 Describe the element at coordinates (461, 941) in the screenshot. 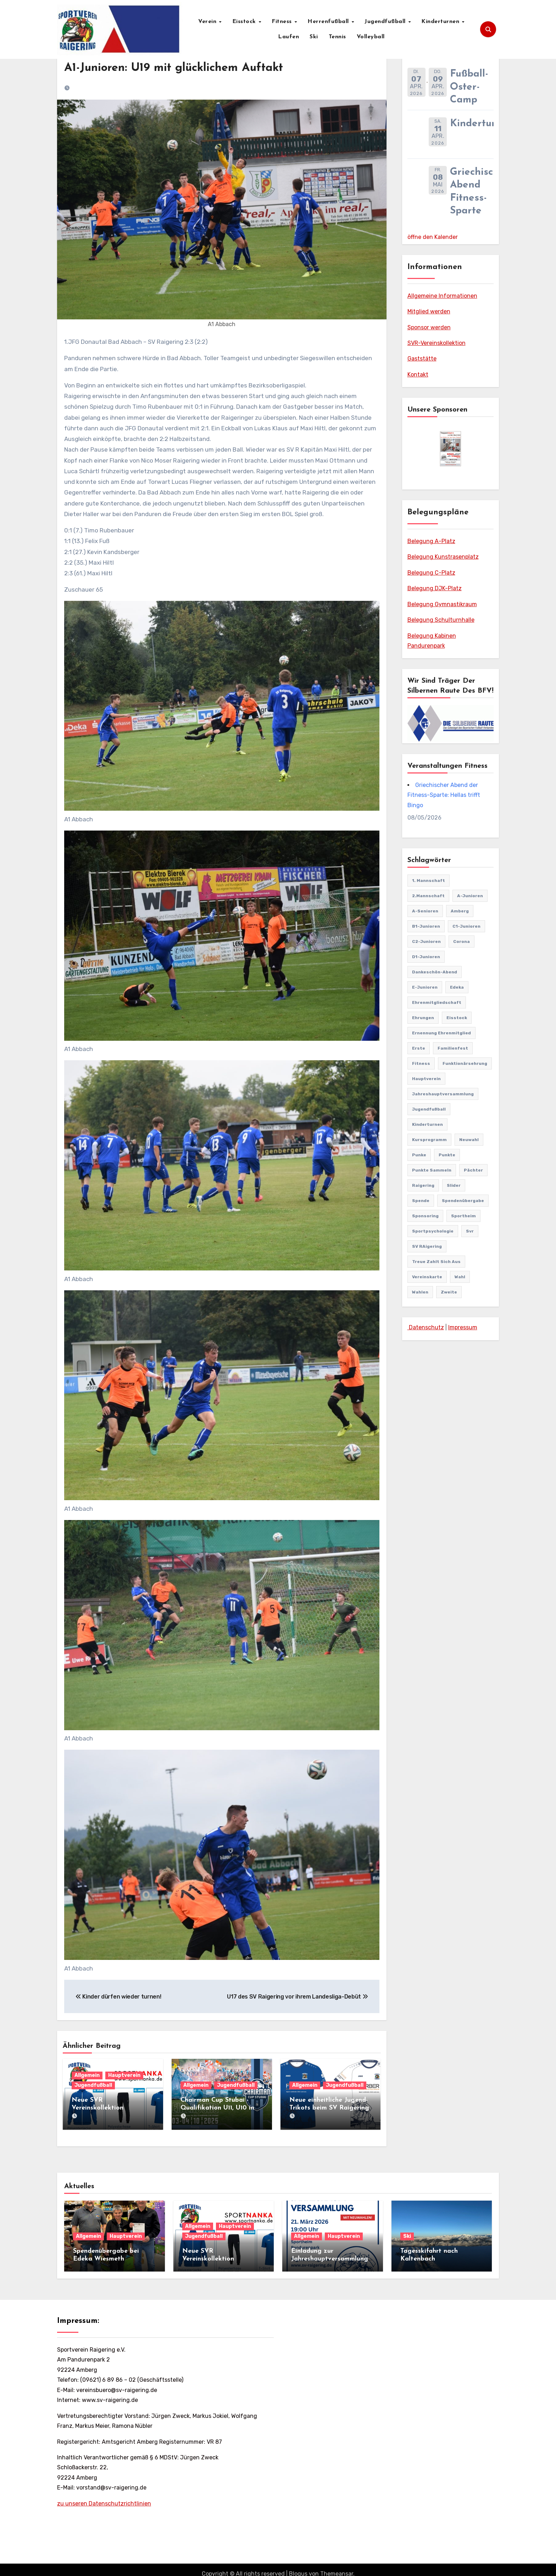

I see `Corona [Corona (2 Einträge)]` at that location.